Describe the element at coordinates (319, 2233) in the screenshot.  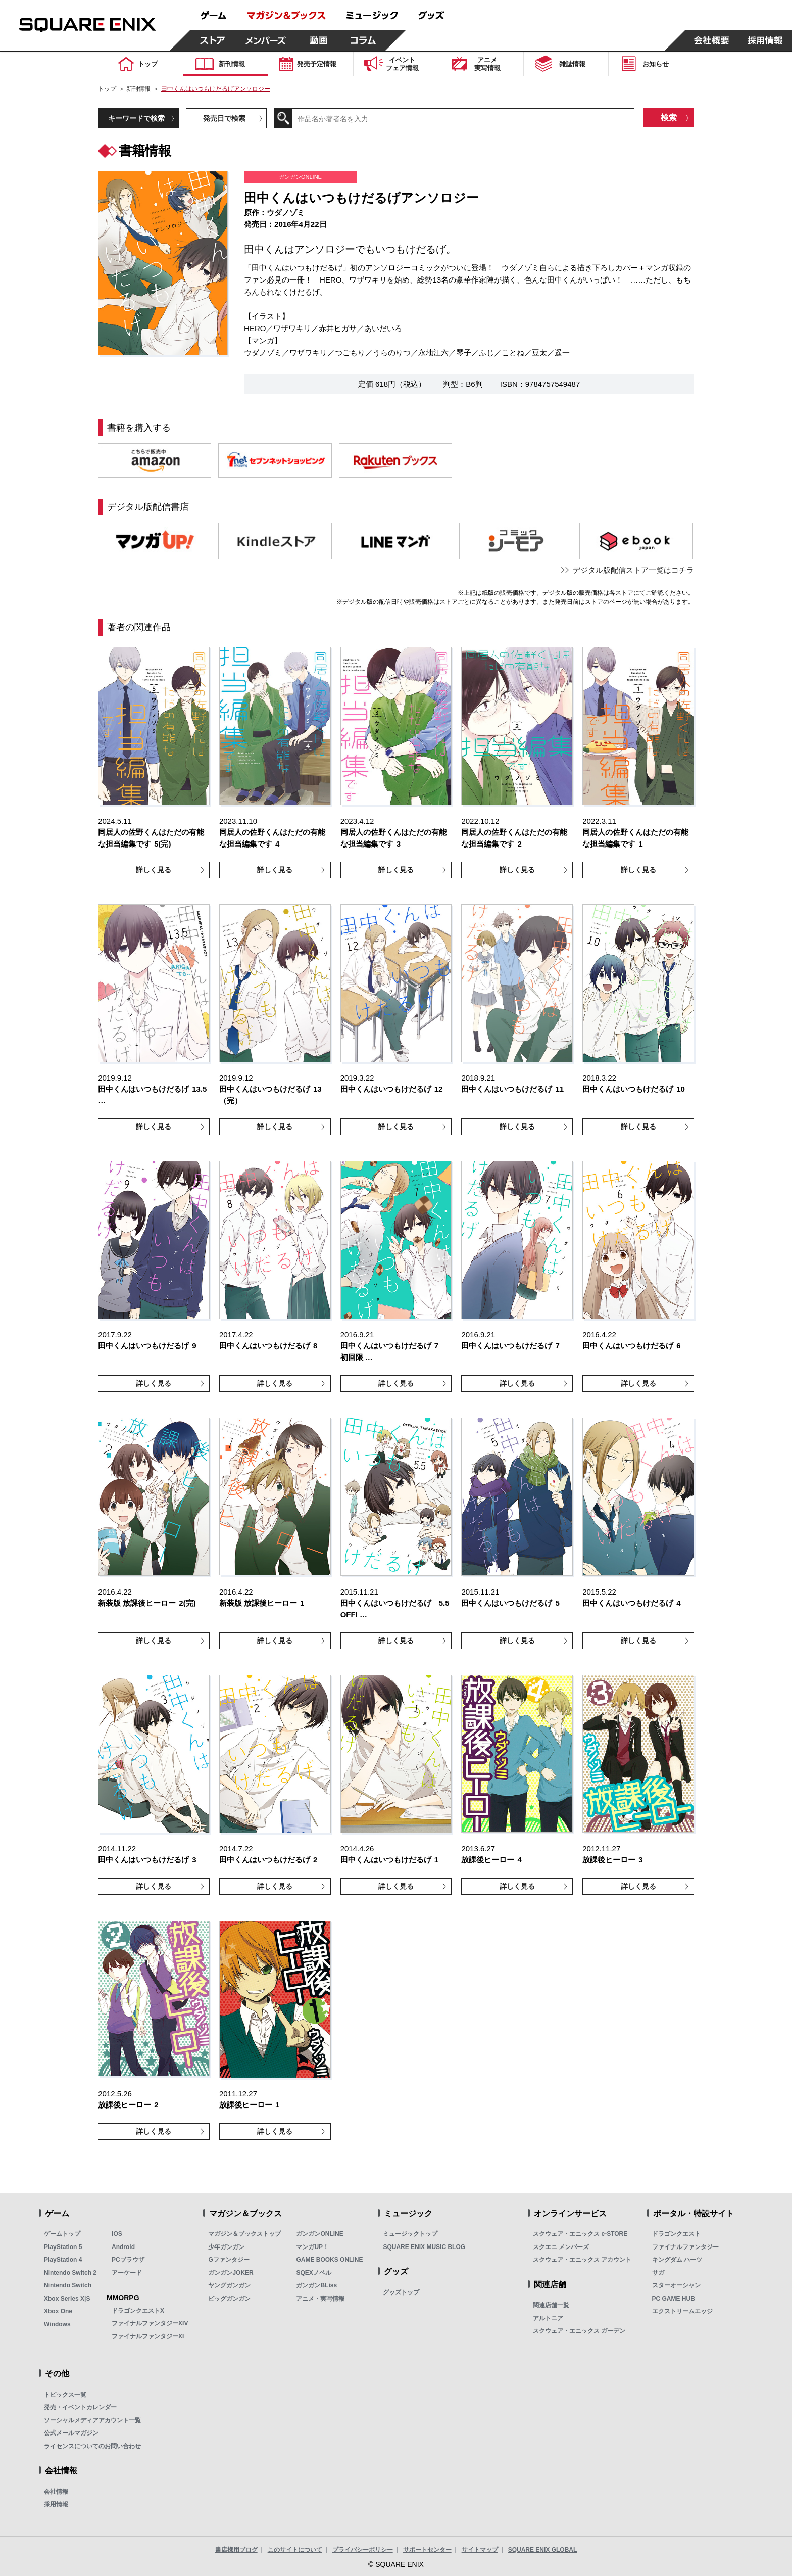
I see `ガンガンONLINE` at that location.